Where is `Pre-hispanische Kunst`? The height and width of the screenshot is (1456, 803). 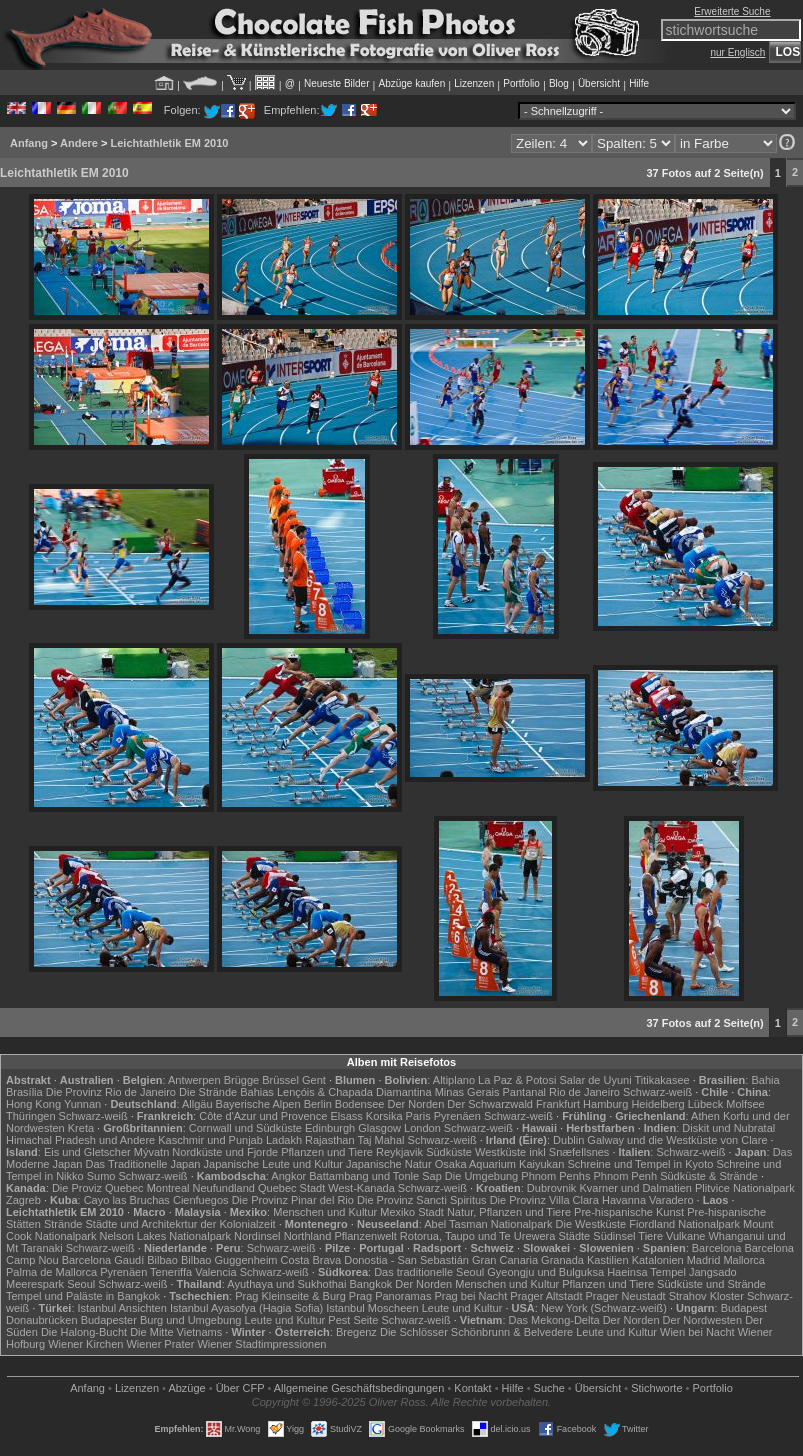 Pre-hispanische Kunst is located at coordinates (629, 1212).